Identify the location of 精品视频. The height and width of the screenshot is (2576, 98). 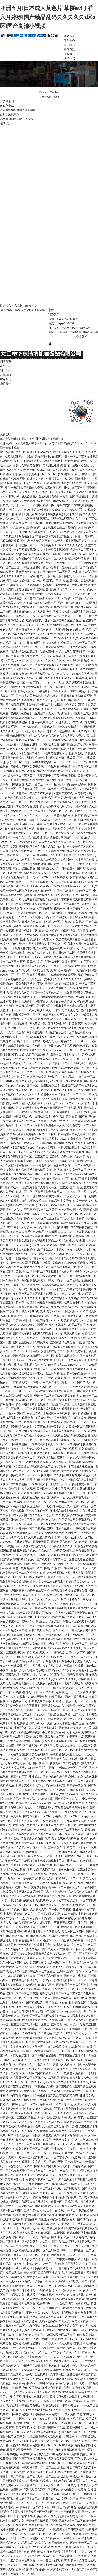
(46, 2480).